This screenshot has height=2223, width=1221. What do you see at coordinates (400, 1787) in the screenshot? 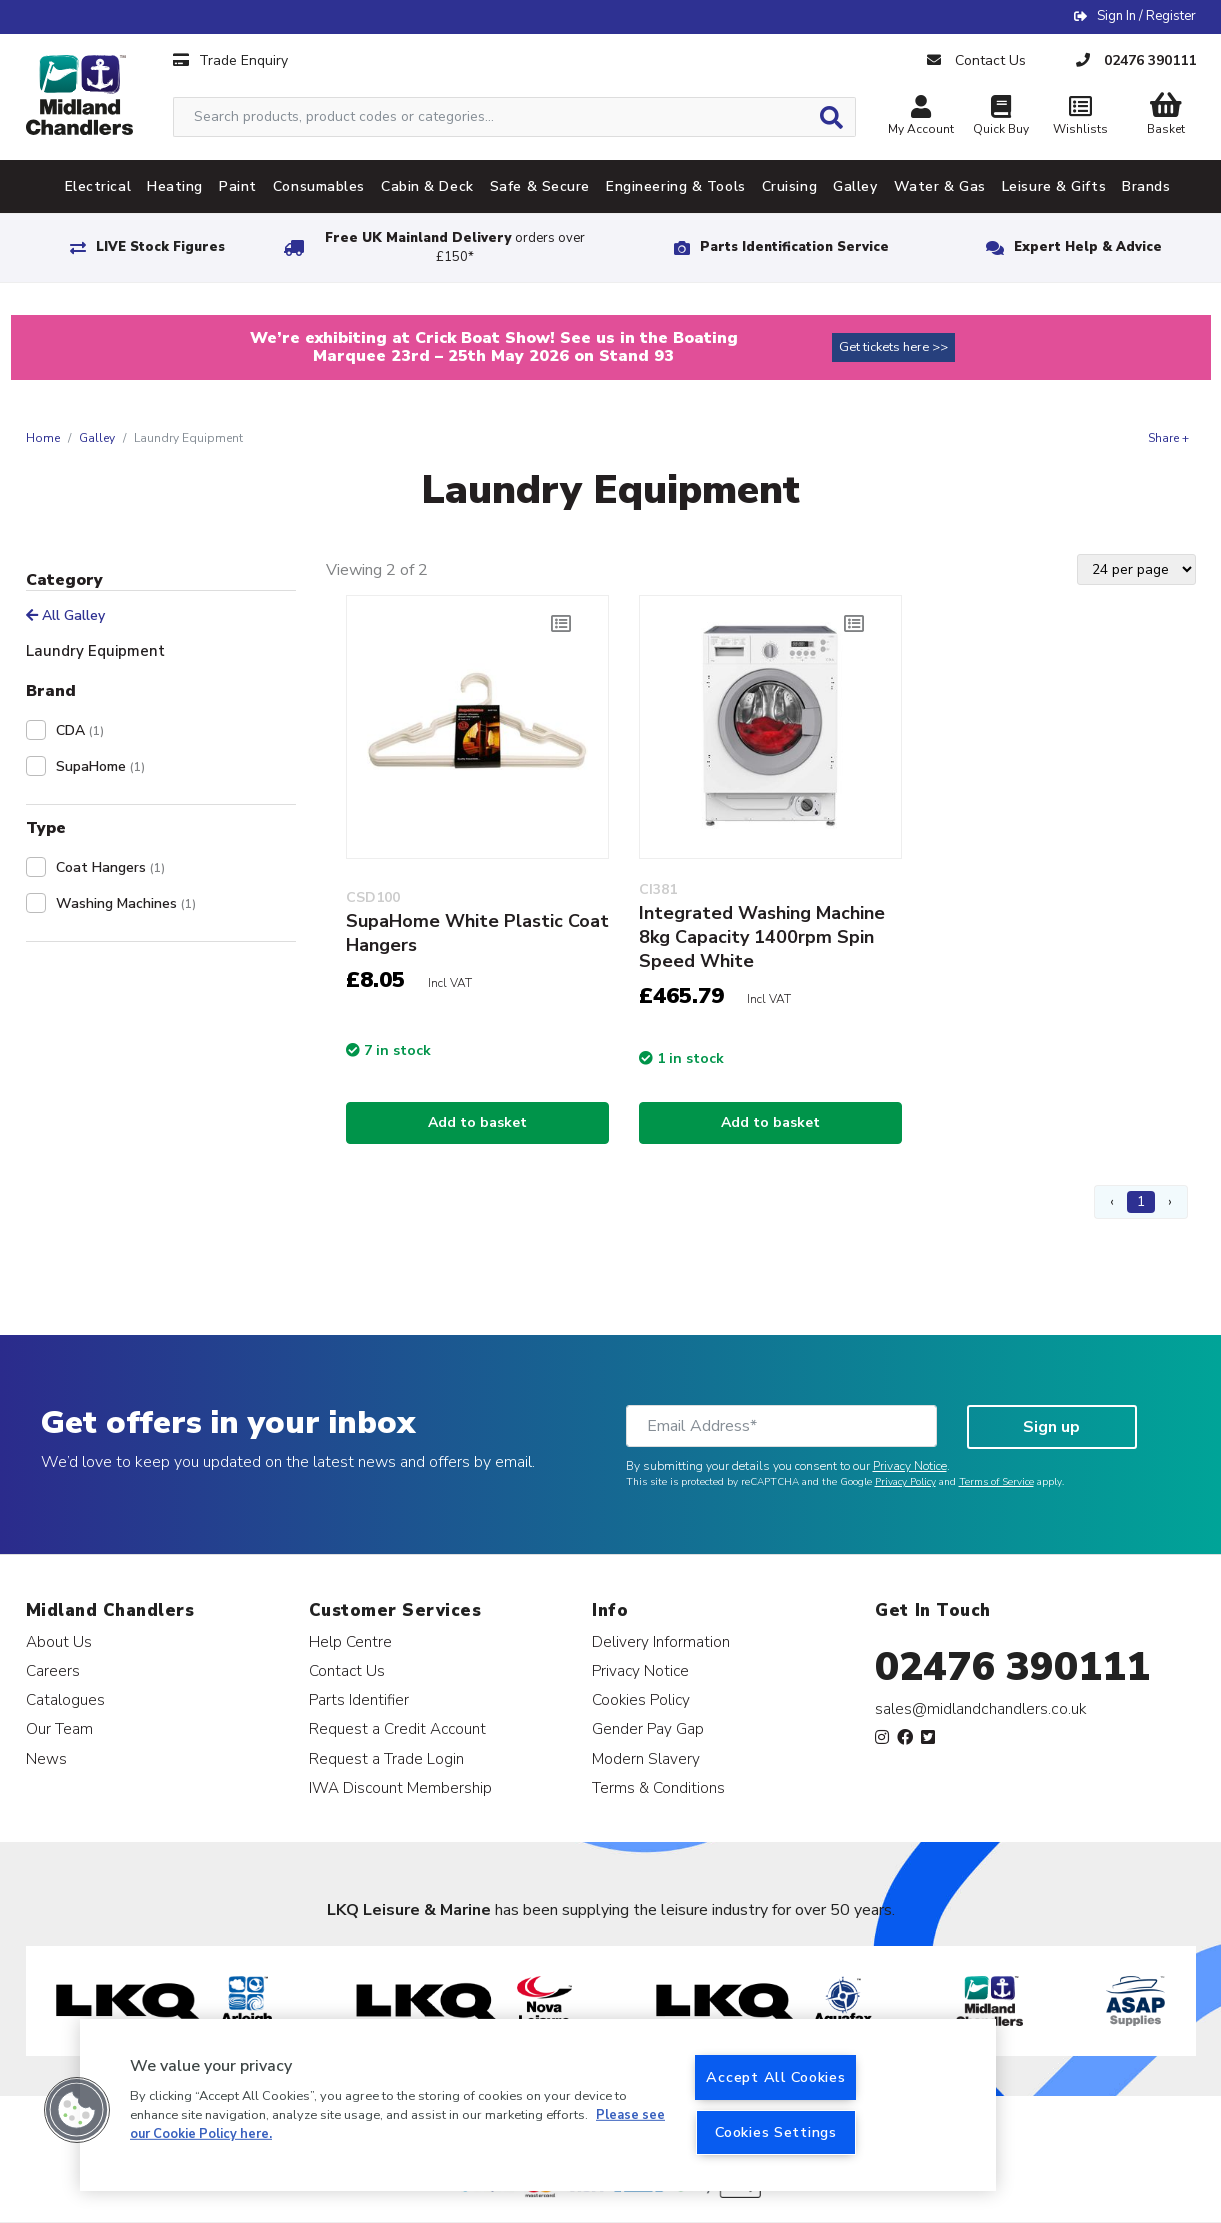
I see `IWA Discount Membership` at bounding box center [400, 1787].